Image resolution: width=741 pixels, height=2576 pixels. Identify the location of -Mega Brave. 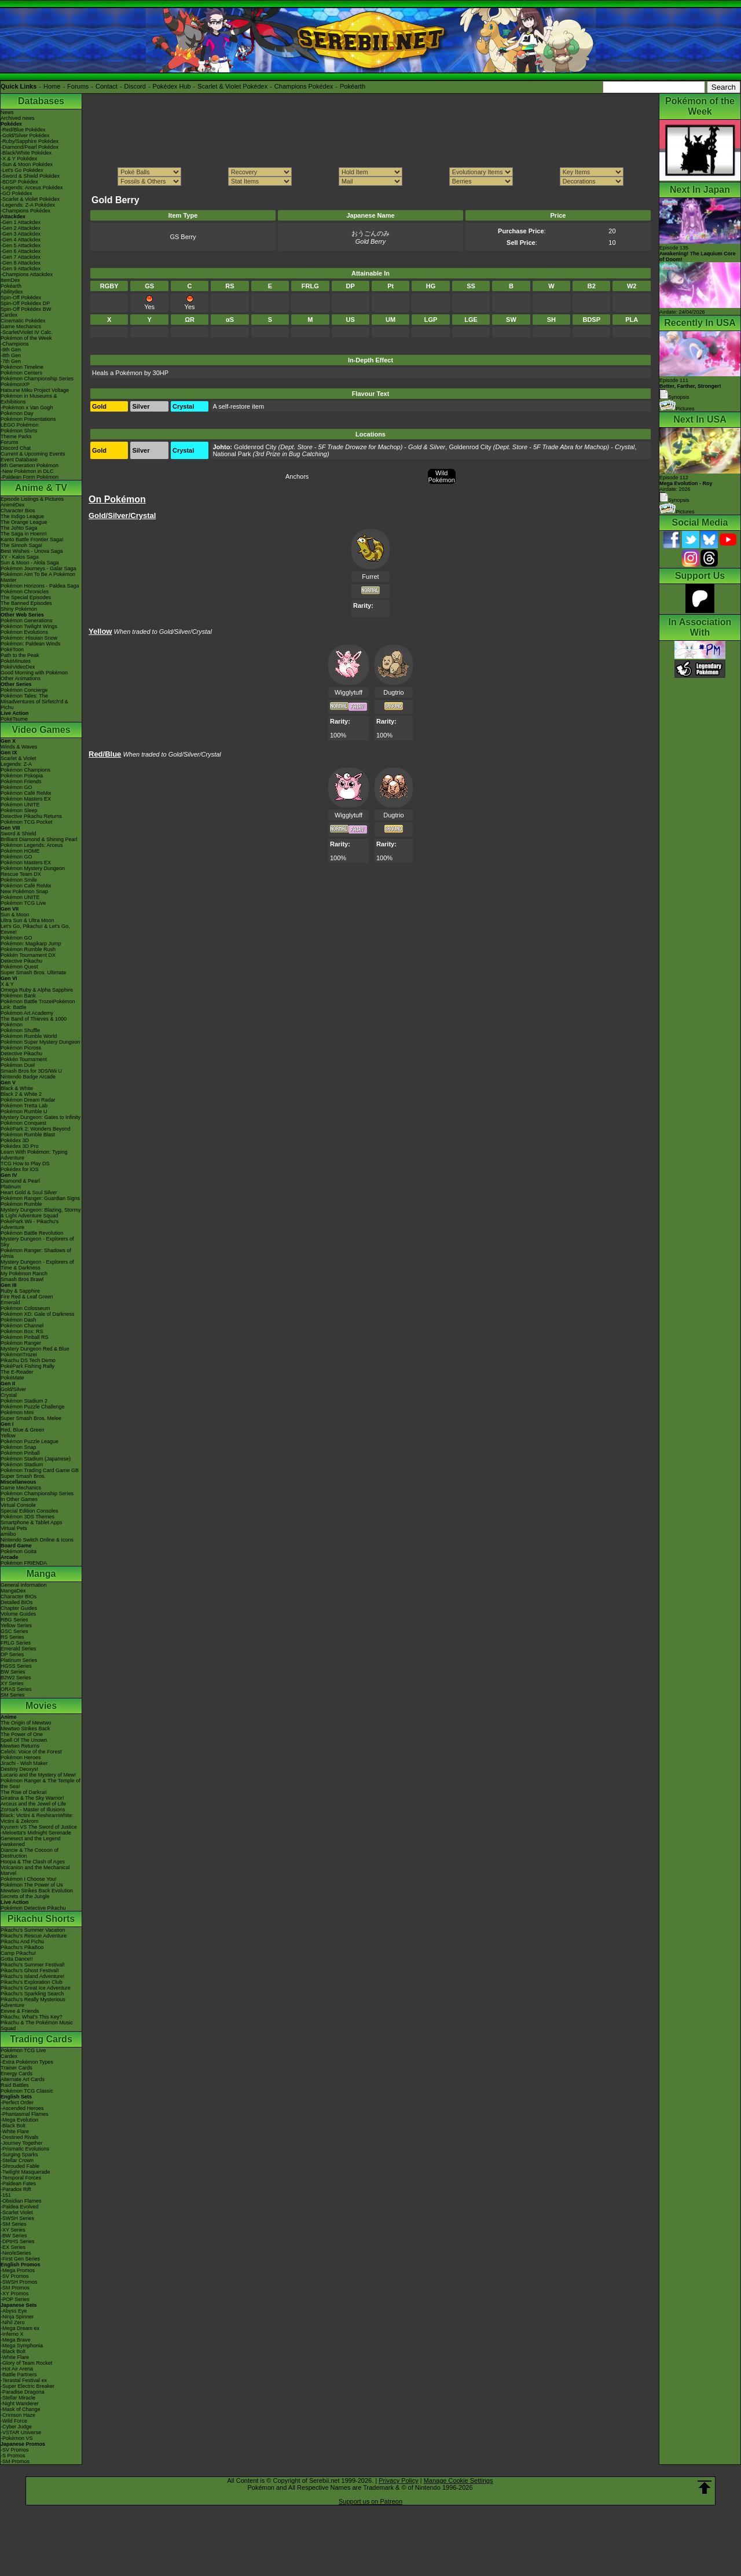
(16, 2340).